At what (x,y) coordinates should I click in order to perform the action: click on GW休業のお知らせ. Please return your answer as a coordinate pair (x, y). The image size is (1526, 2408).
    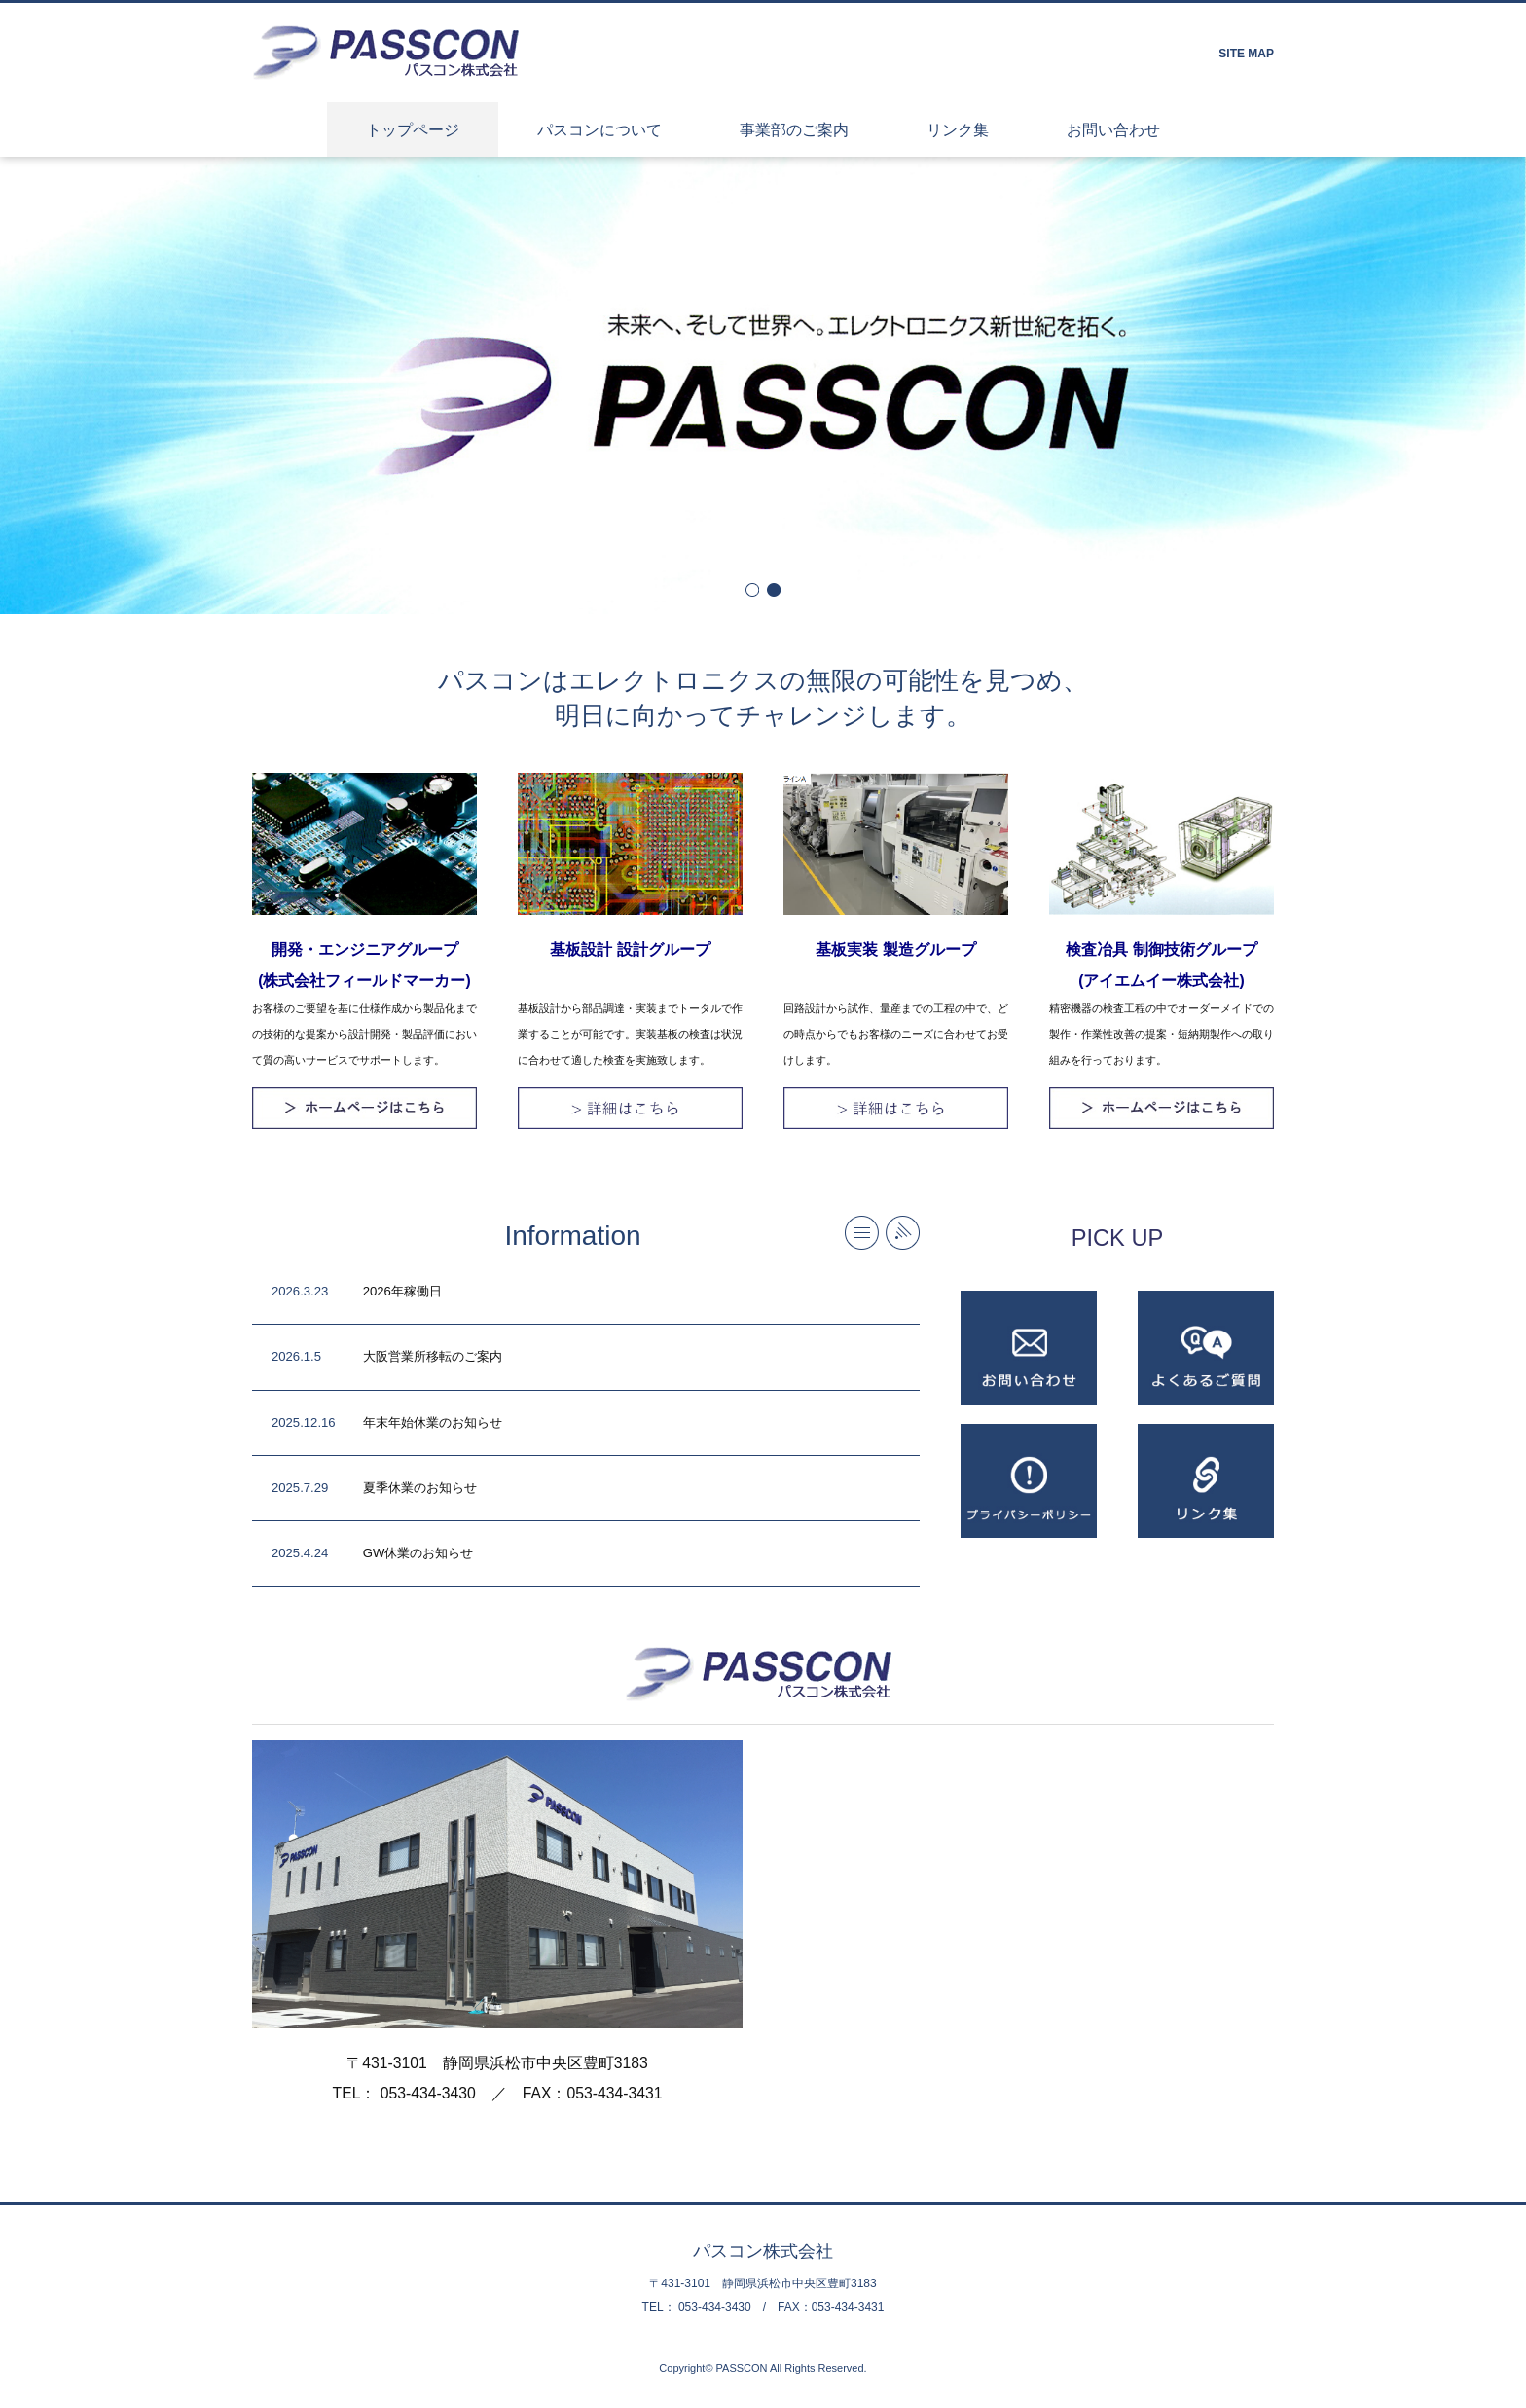
    Looking at the image, I should click on (418, 1553).